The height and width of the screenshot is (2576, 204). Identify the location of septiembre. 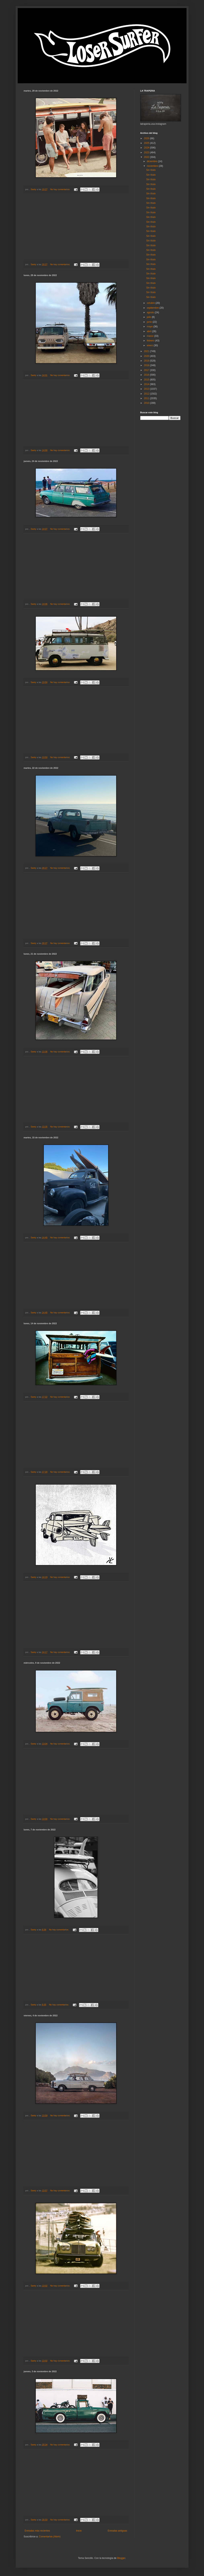
(153, 307).